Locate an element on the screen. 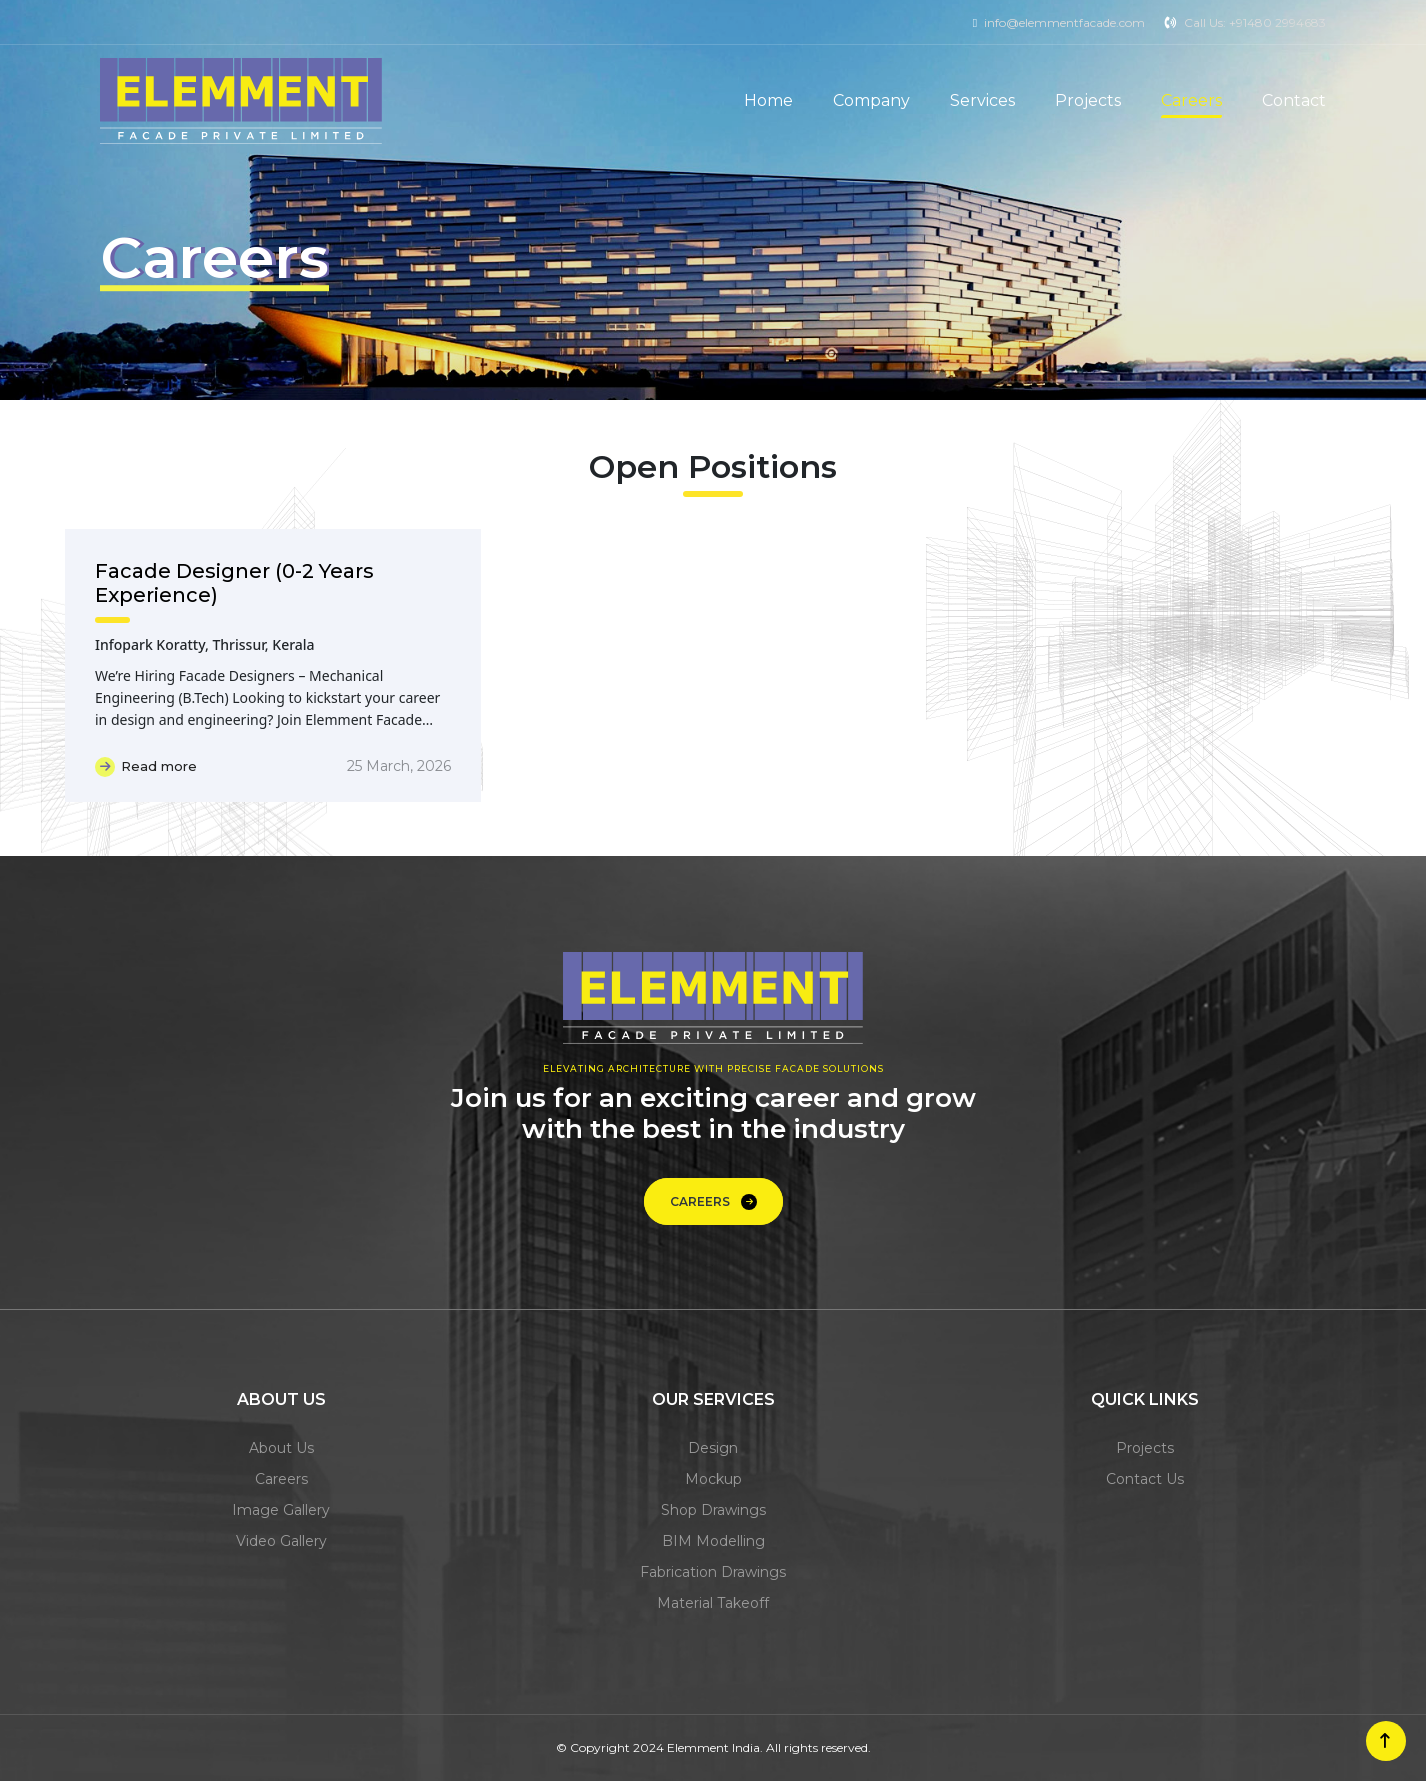 The image size is (1426, 1781). design is located at coordinates (713, 1448).